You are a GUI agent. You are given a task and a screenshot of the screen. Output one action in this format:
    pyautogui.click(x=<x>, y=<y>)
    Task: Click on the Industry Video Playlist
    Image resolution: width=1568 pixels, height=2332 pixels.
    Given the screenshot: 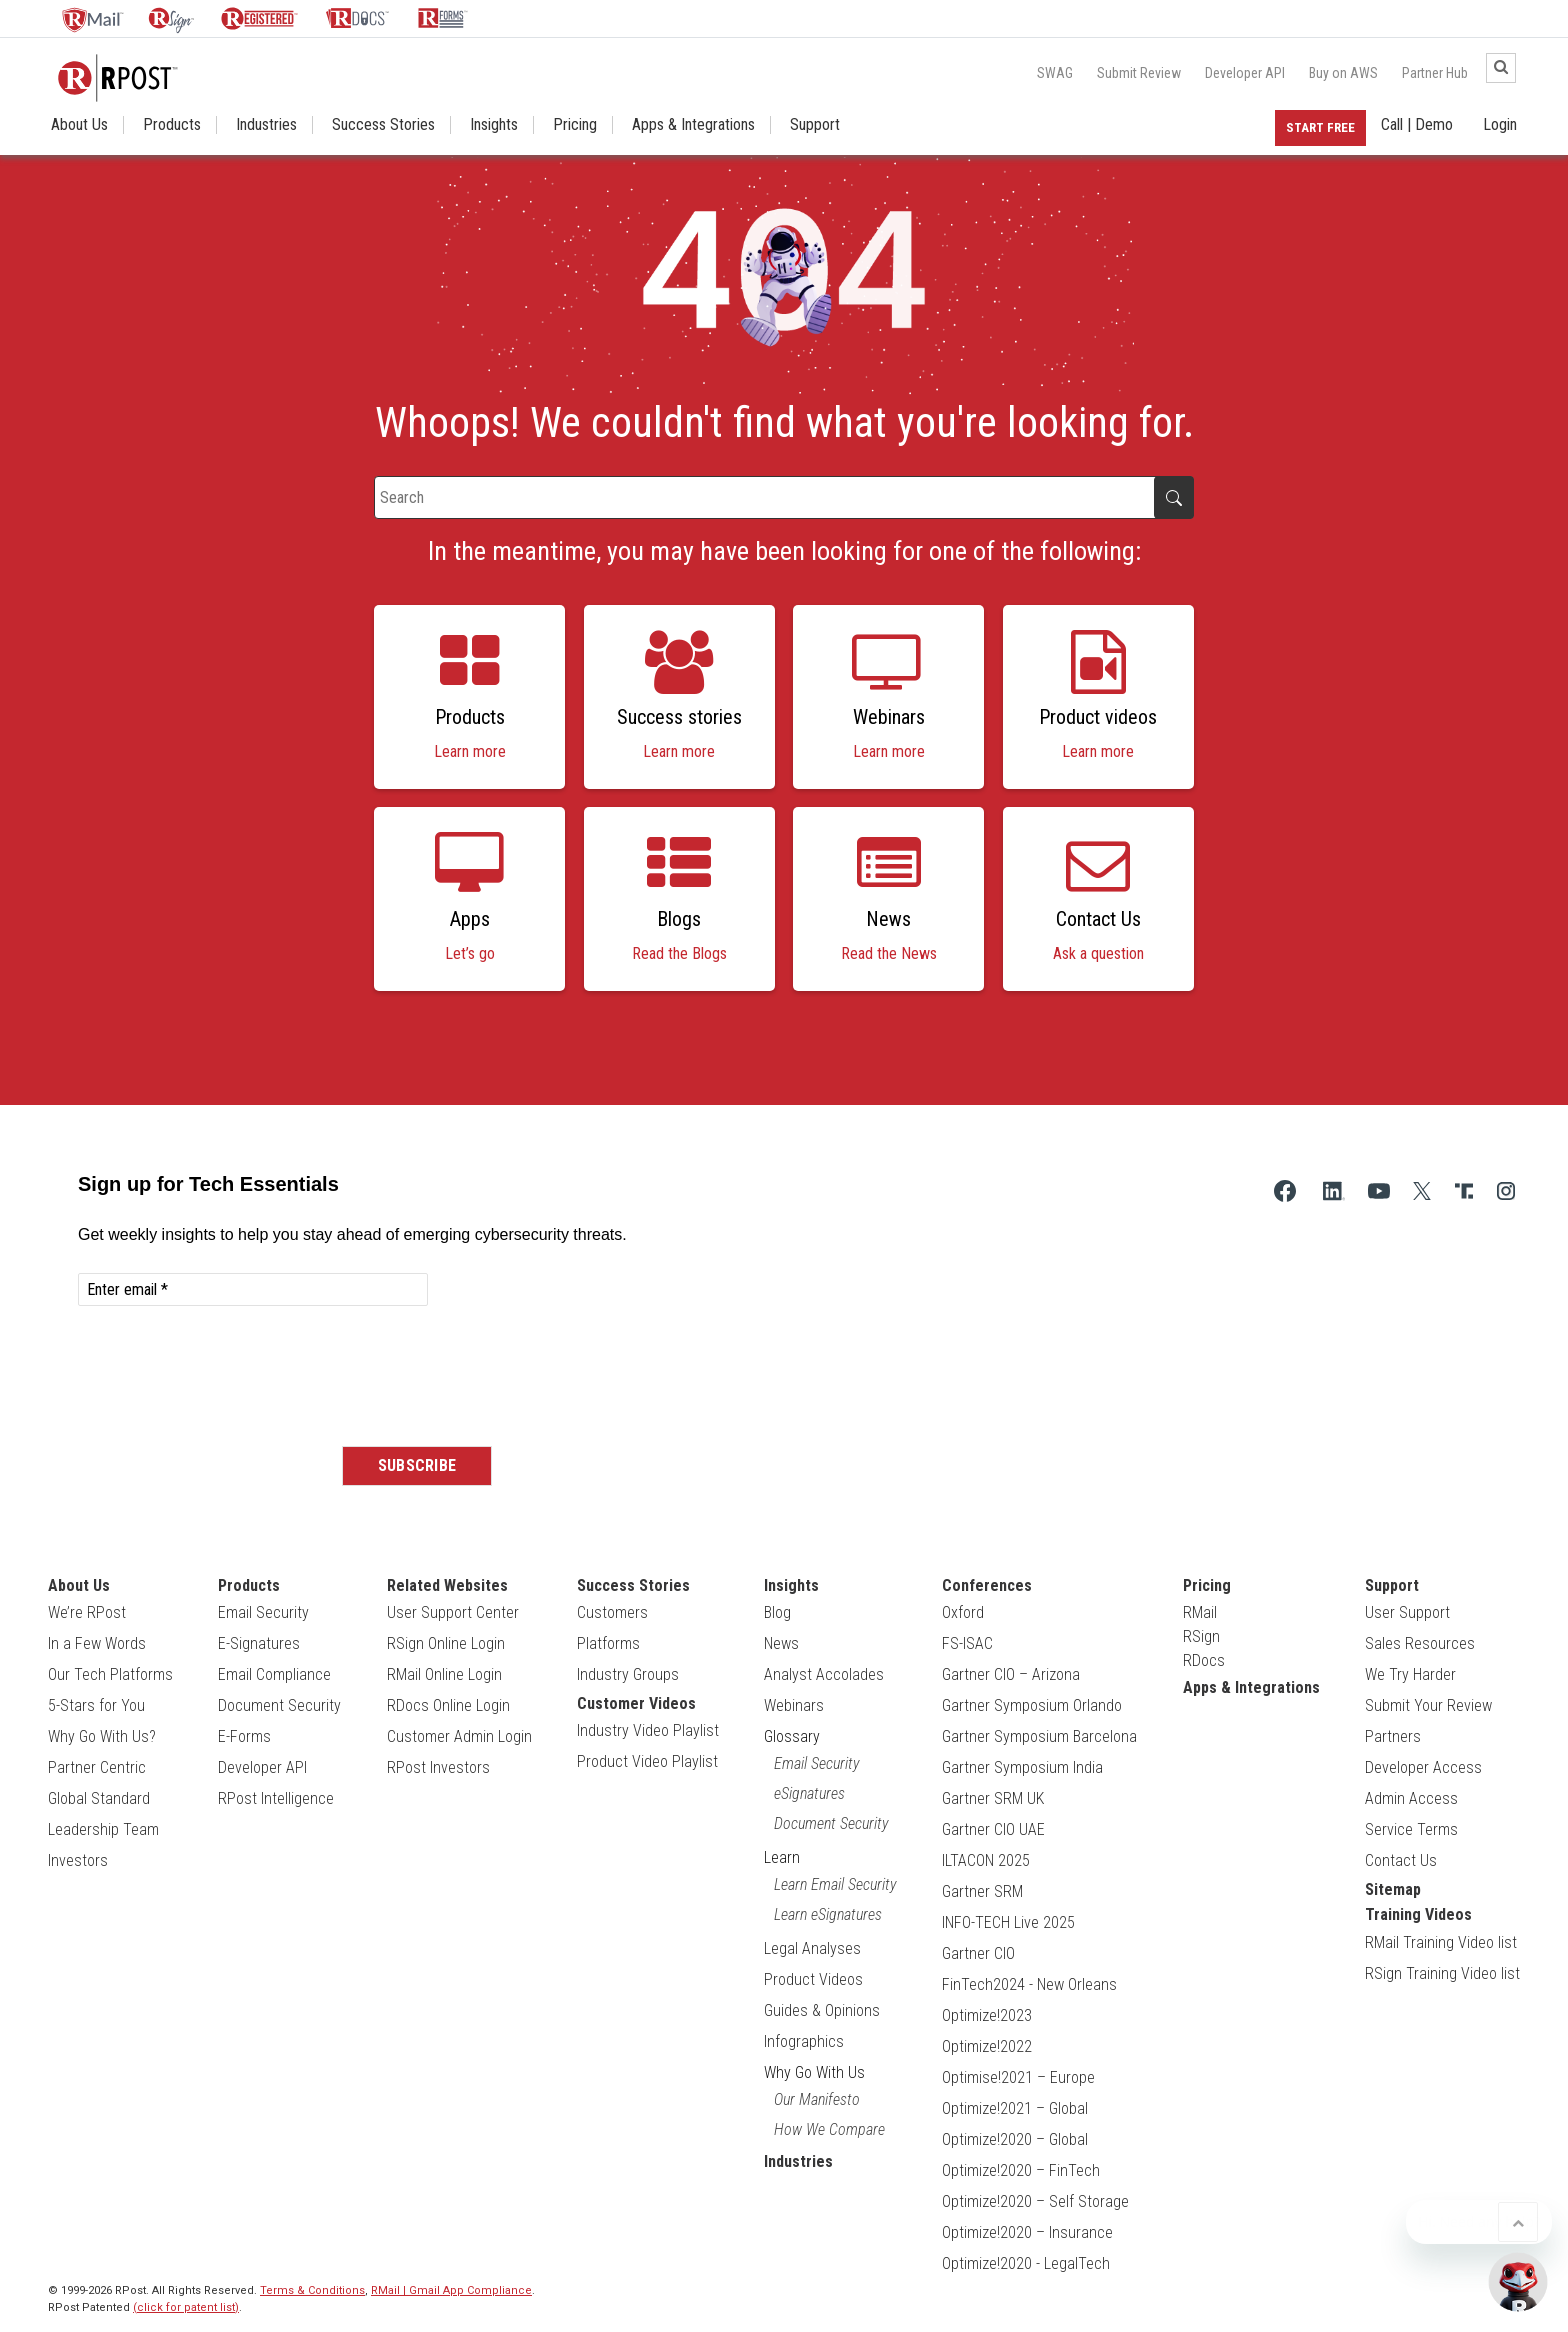 What is the action you would take?
    pyautogui.click(x=648, y=1730)
    